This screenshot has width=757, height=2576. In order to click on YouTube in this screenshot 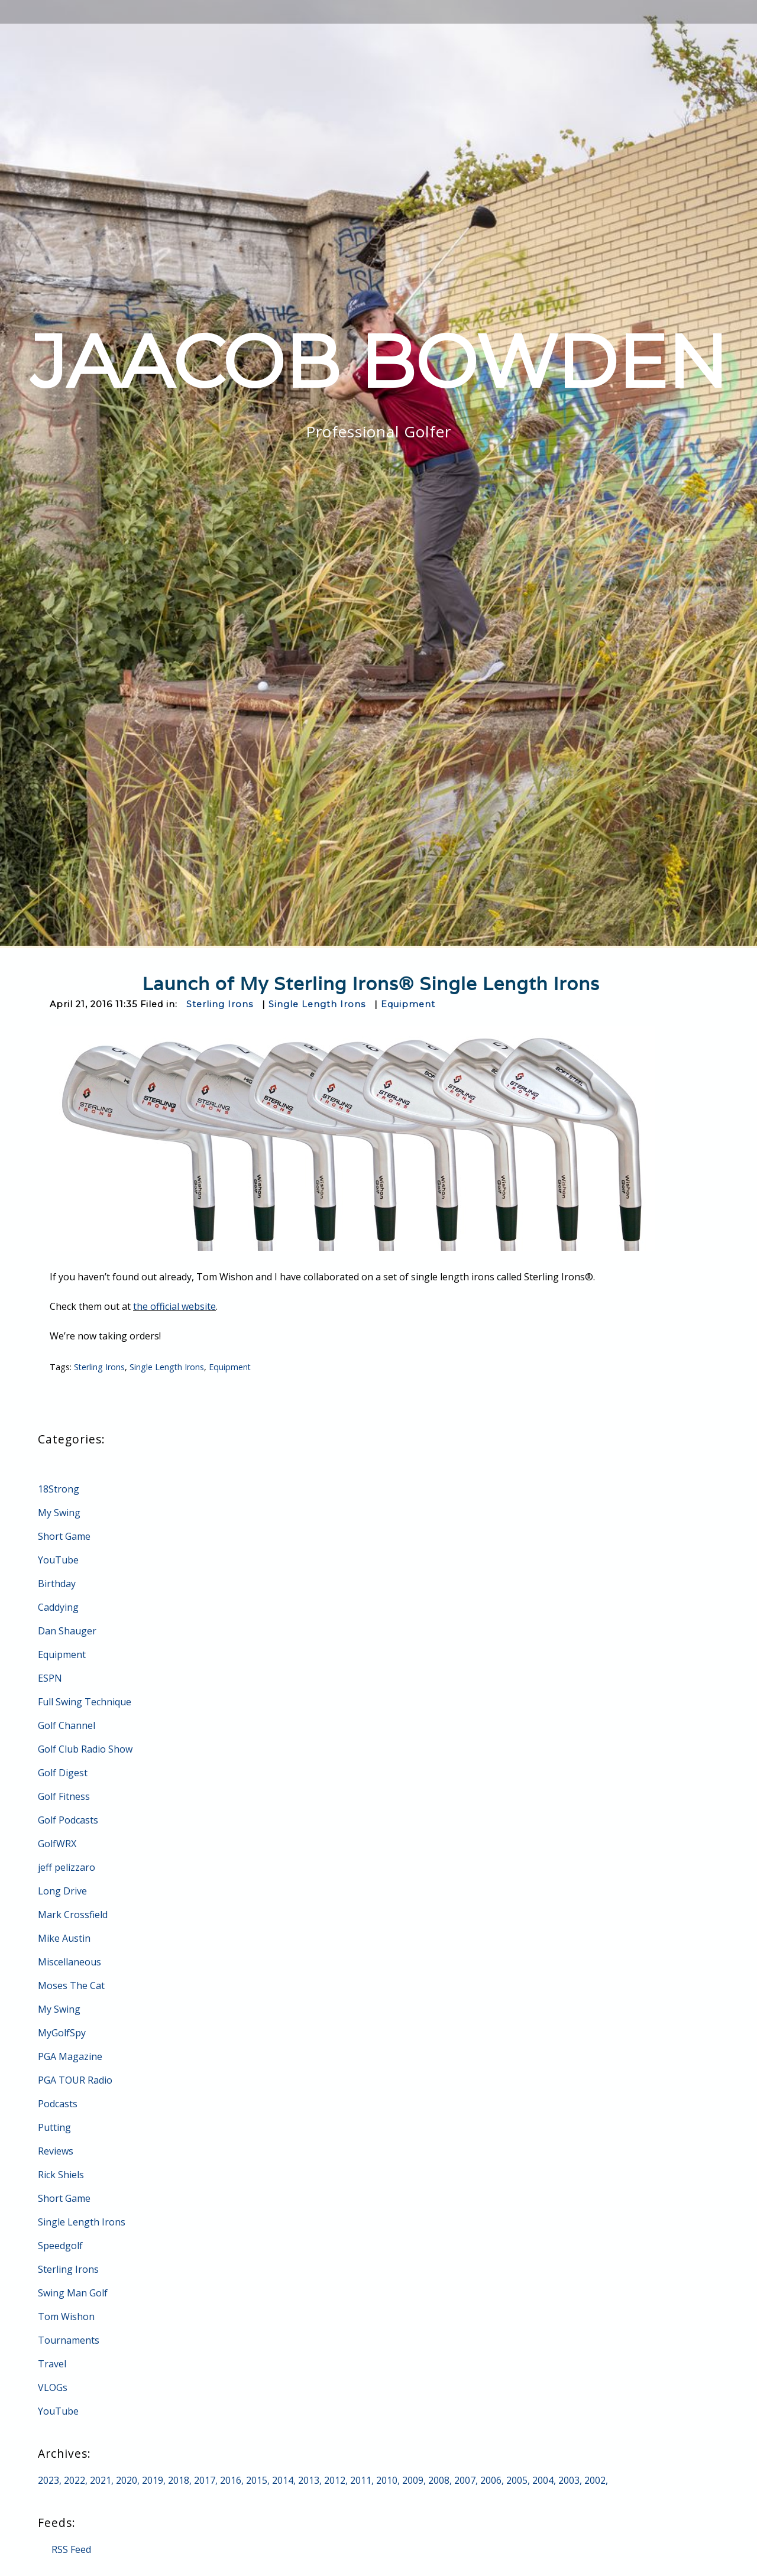, I will do `click(58, 1559)`.